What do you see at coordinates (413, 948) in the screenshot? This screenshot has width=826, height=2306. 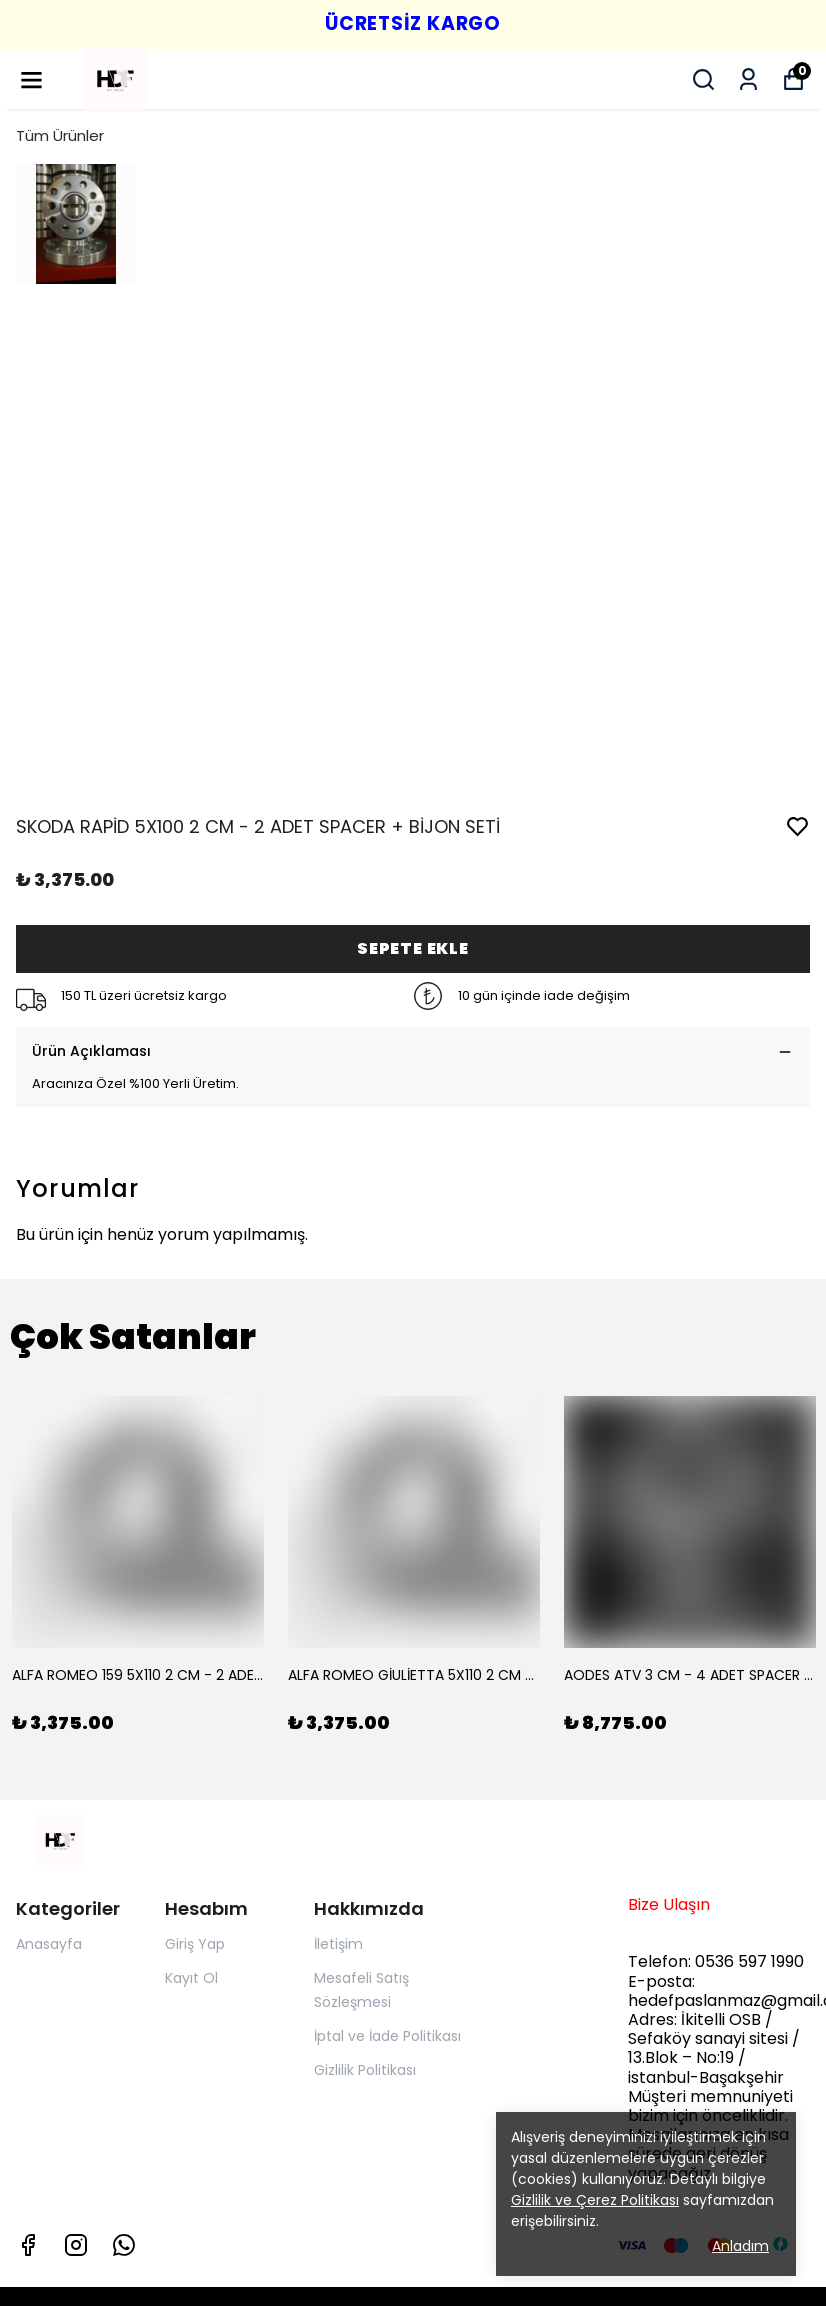 I see `SEPETE EKLE` at bounding box center [413, 948].